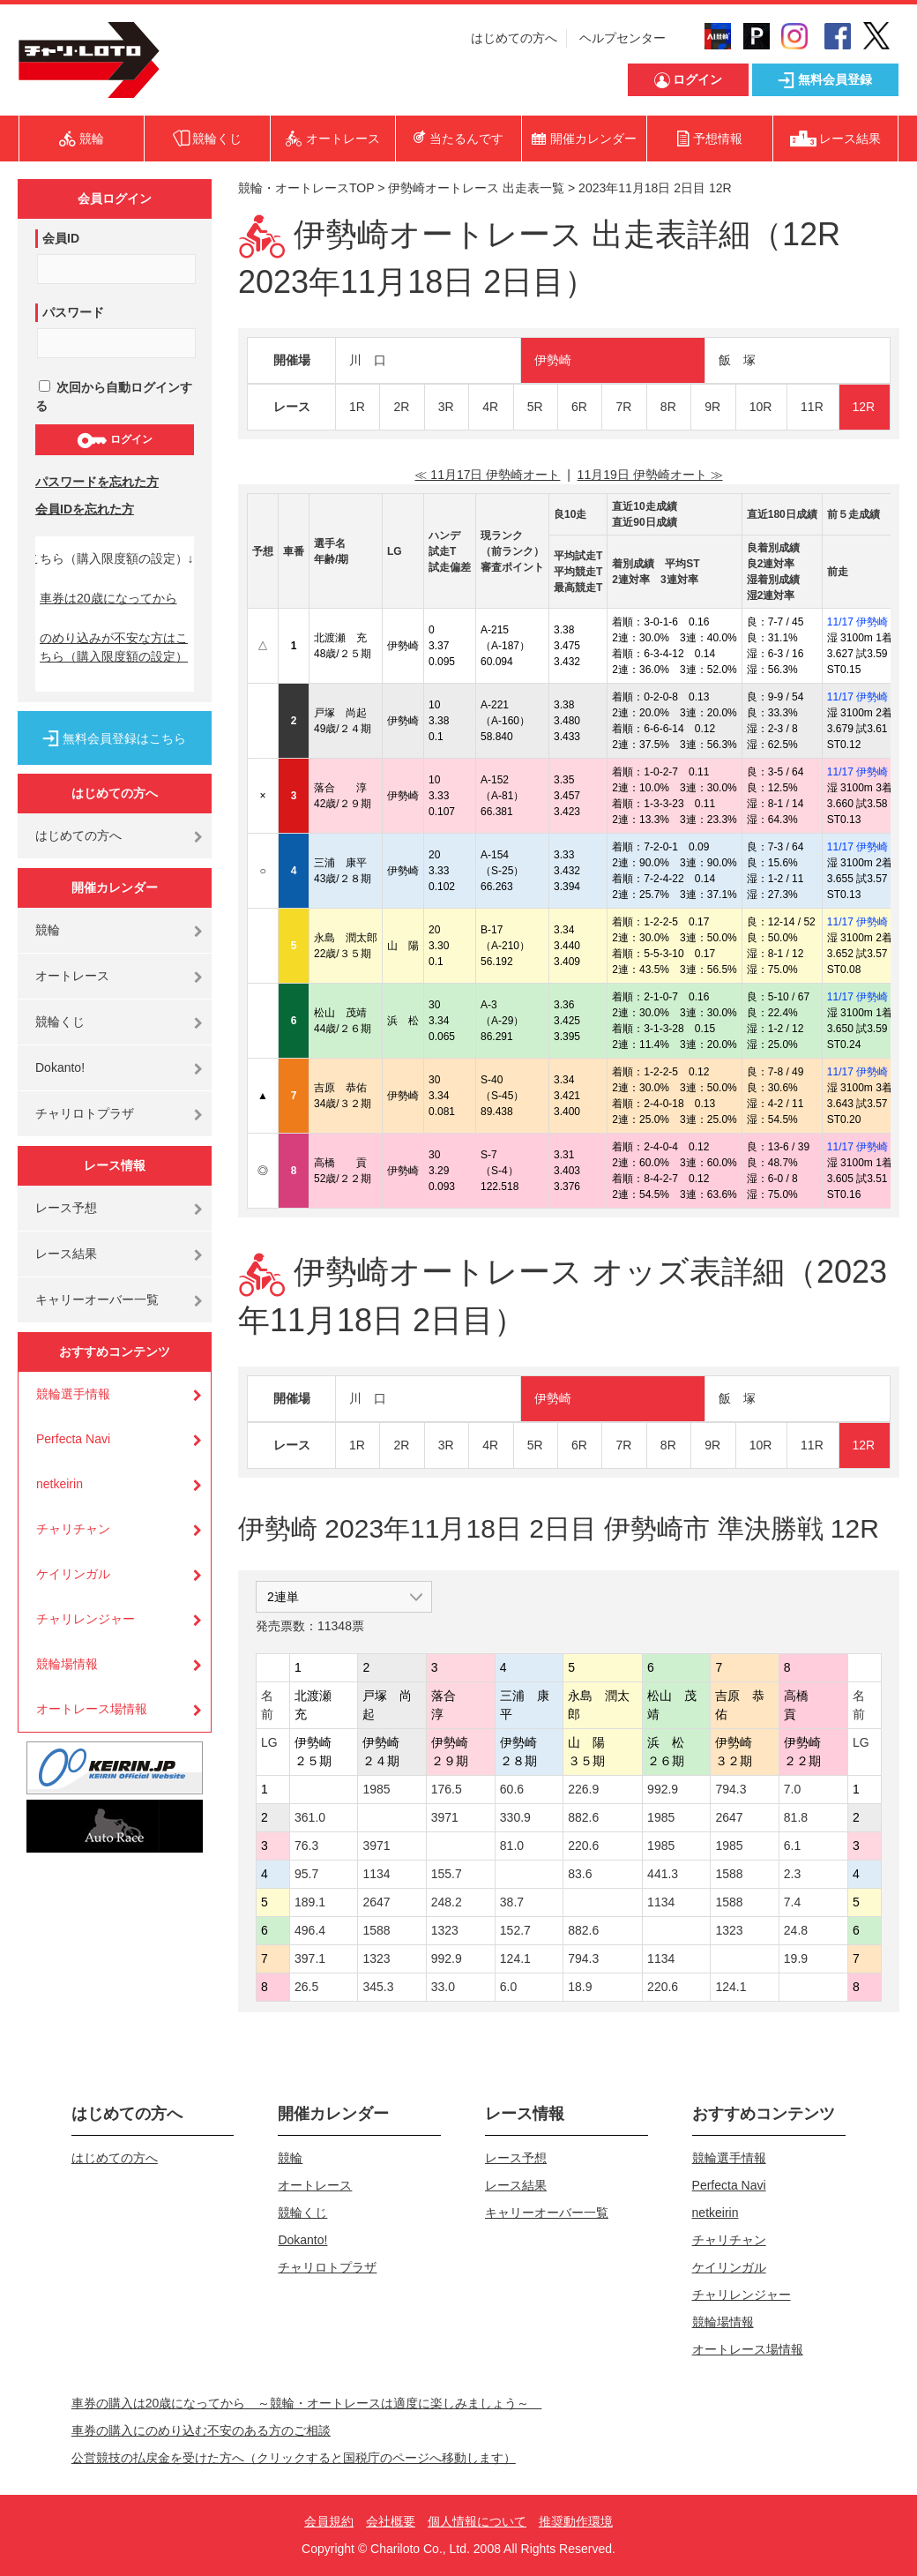 Image resolution: width=917 pixels, height=2576 pixels. Describe the element at coordinates (66, 1254) in the screenshot. I see `レース結果` at that location.